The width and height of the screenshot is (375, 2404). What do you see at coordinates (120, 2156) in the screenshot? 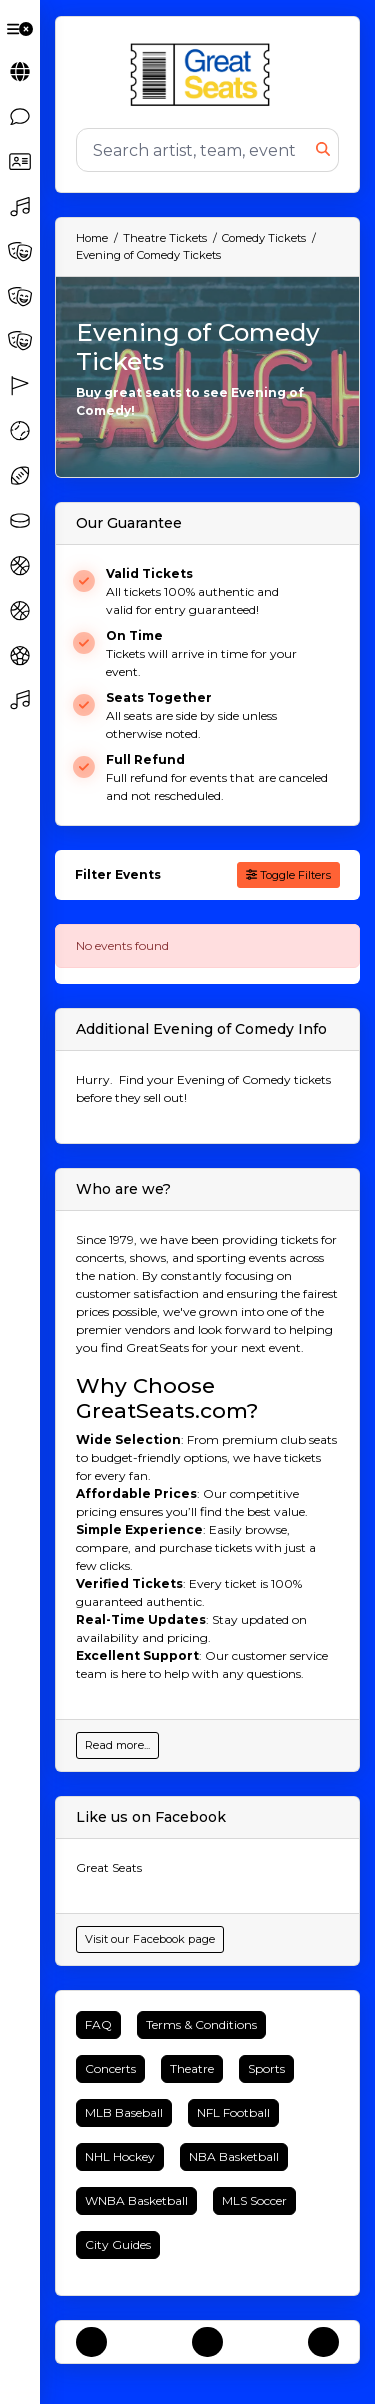
I see `NHL Hockey` at bounding box center [120, 2156].